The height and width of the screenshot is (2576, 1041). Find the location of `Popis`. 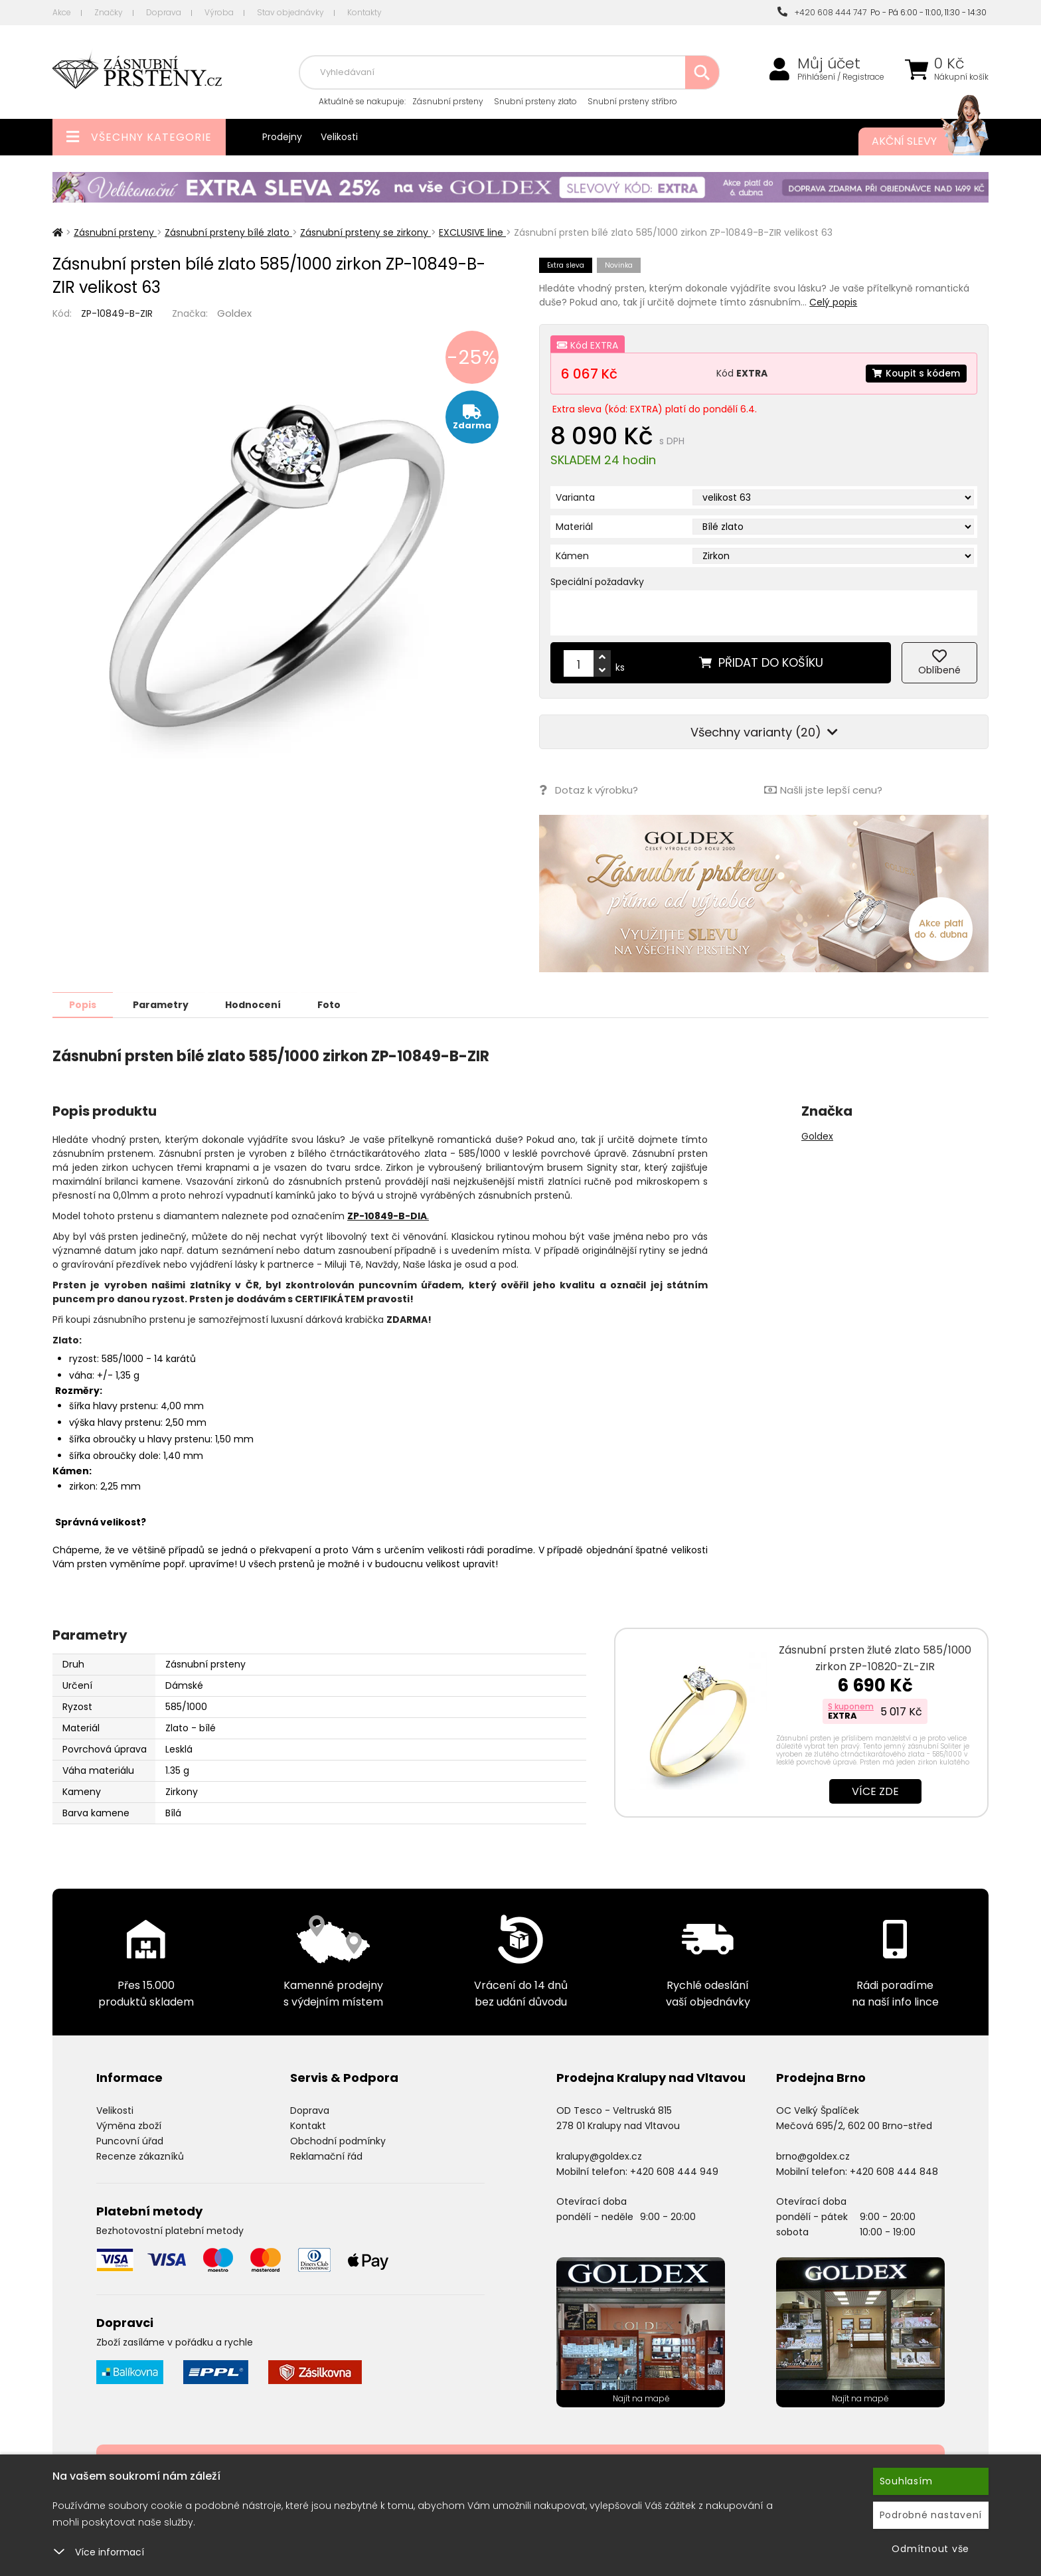

Popis is located at coordinates (83, 1004).